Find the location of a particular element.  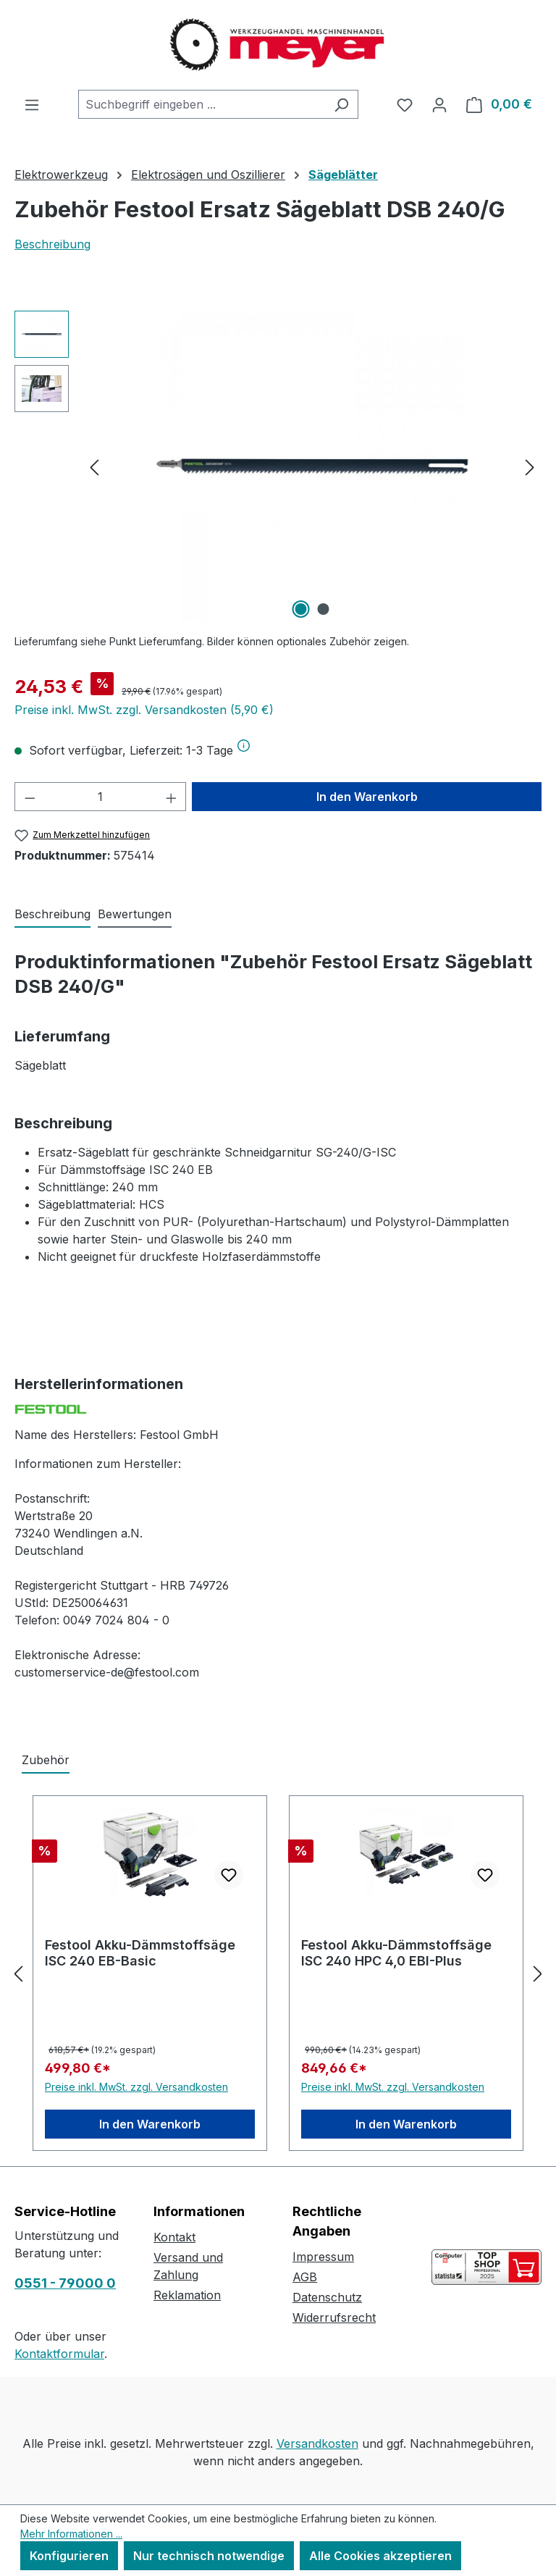

Zubehör [tab] is located at coordinates (46, 1760).